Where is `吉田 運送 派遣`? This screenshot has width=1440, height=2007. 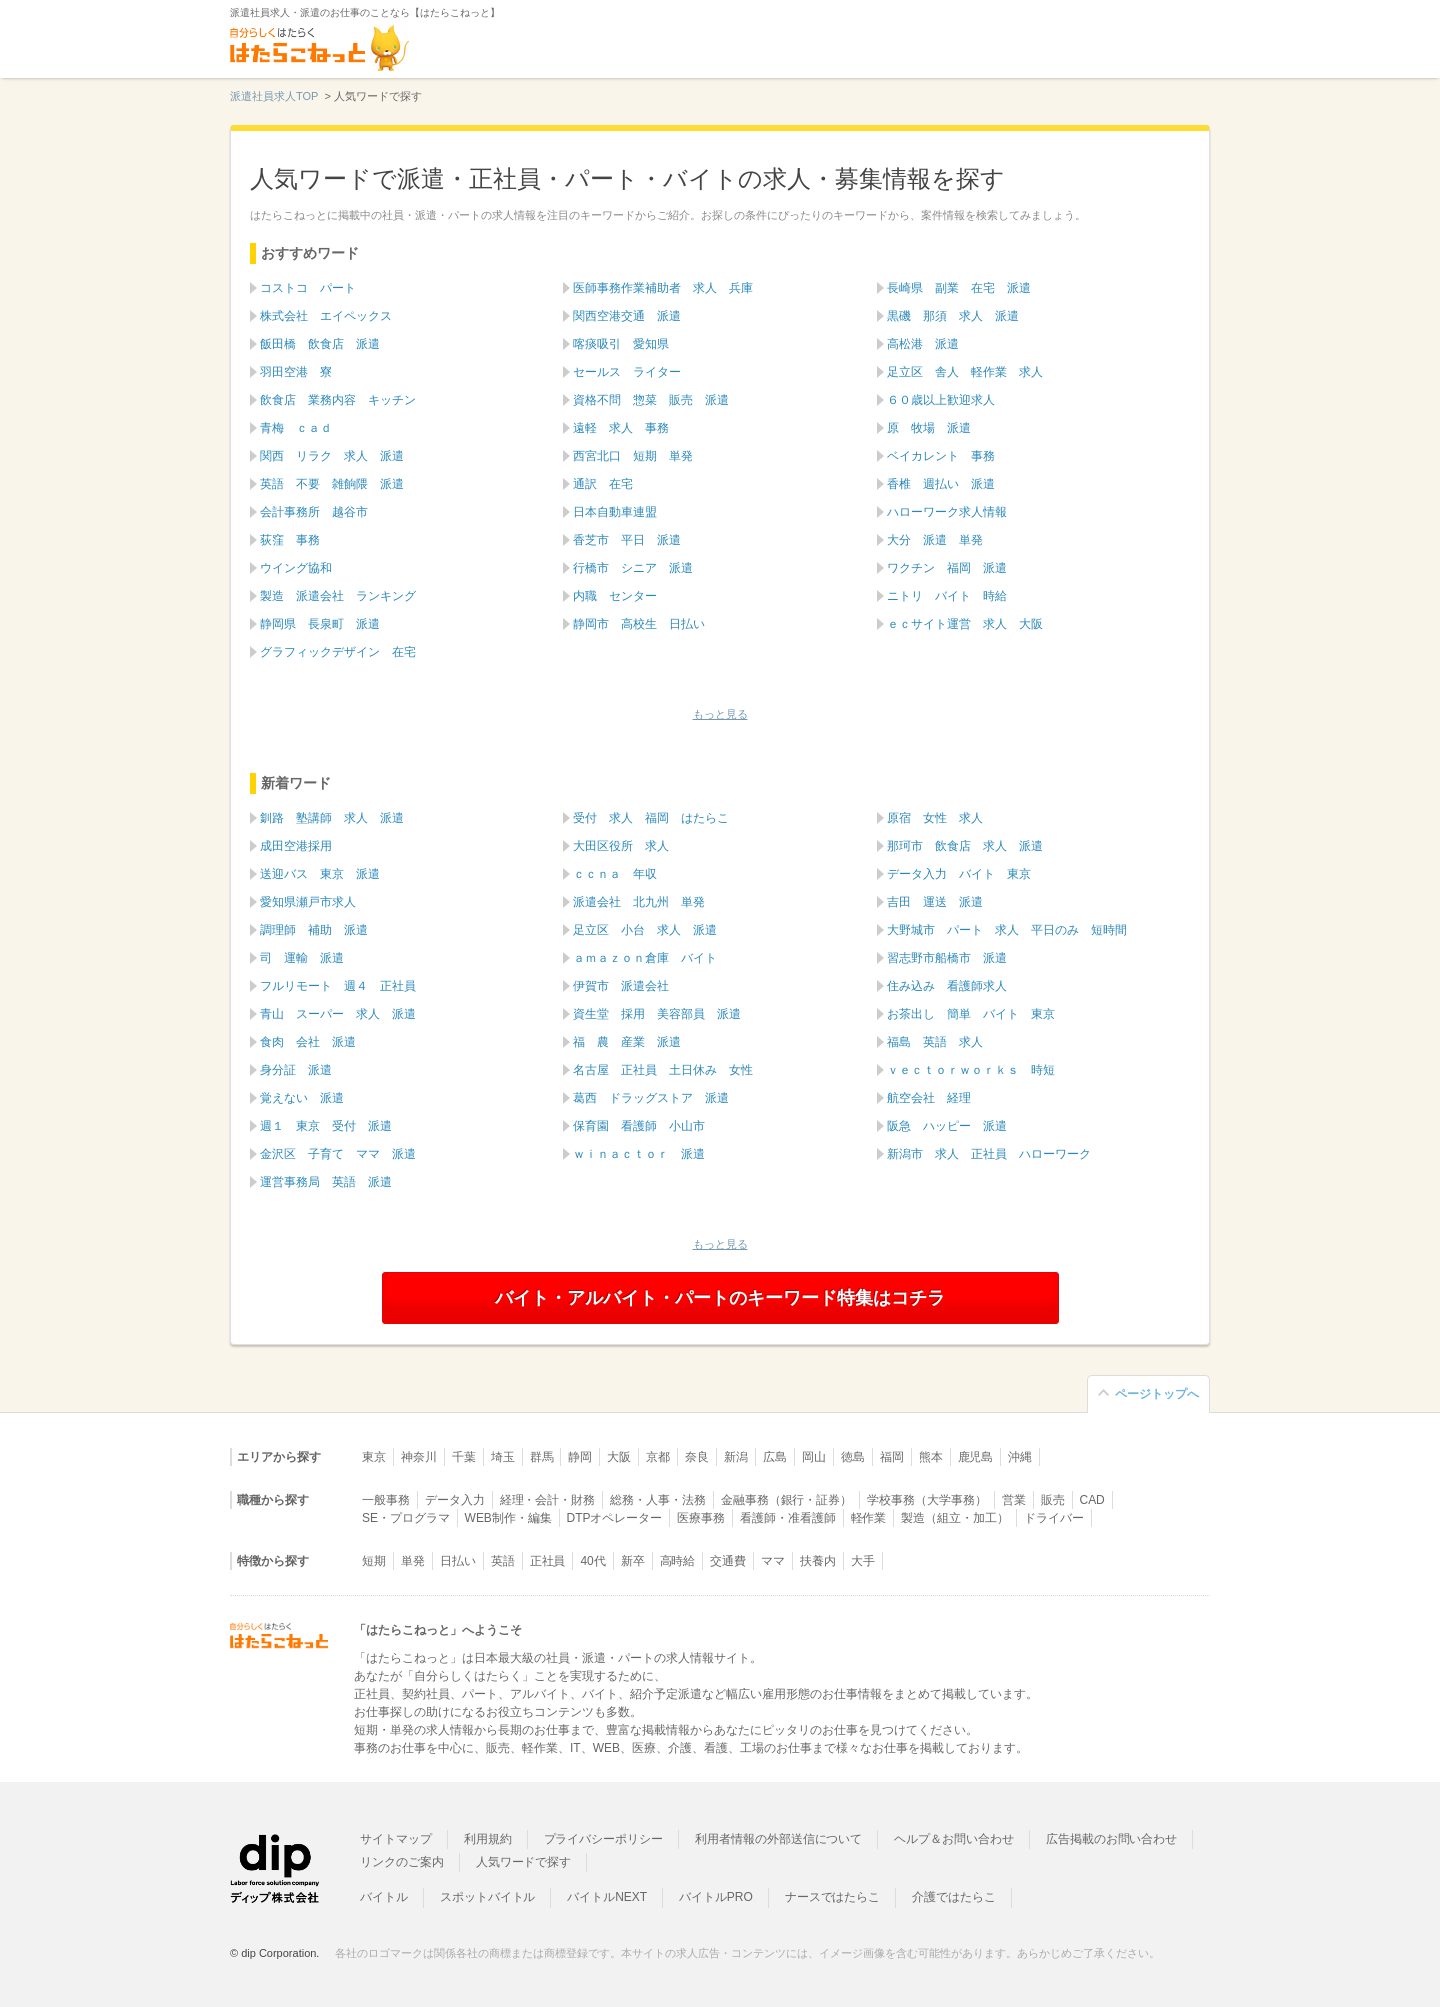
吉田 運送 派遣 is located at coordinates (935, 902).